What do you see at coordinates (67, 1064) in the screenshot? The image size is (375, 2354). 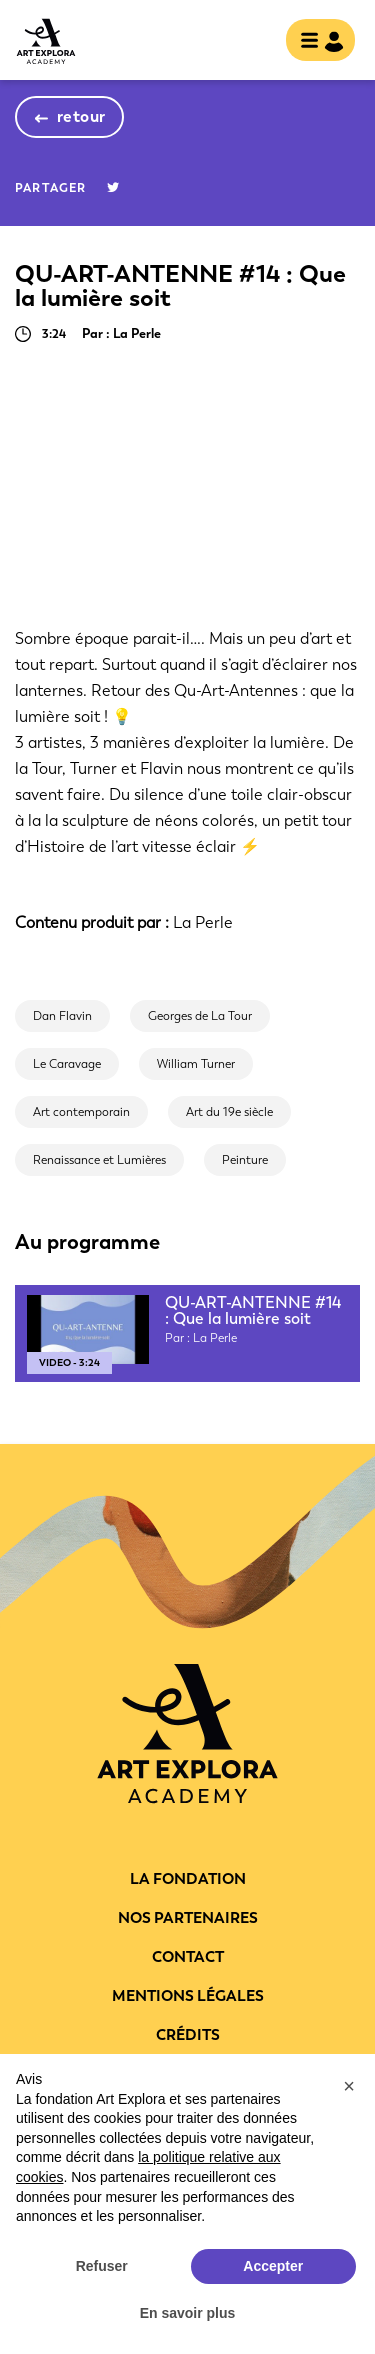 I see `Le Caravage` at bounding box center [67, 1064].